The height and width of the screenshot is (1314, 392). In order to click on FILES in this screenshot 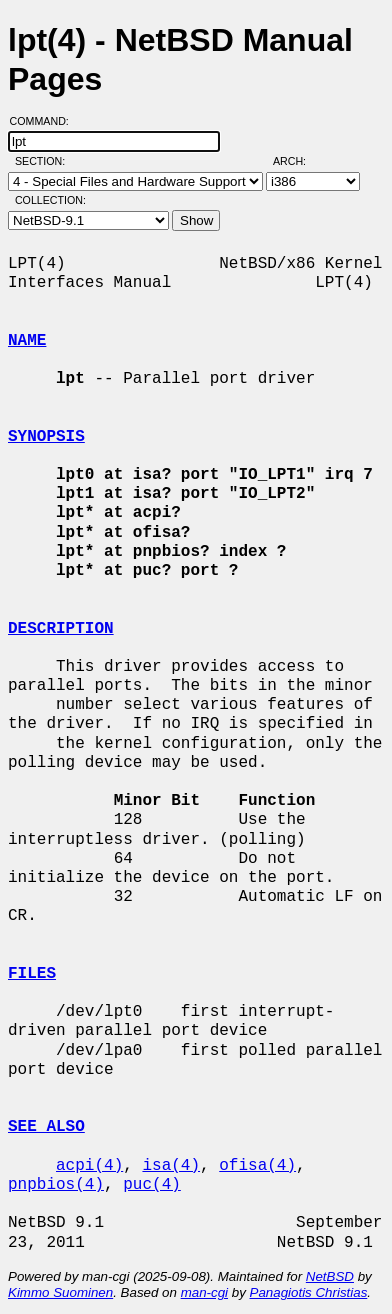, I will do `click(32, 974)`.